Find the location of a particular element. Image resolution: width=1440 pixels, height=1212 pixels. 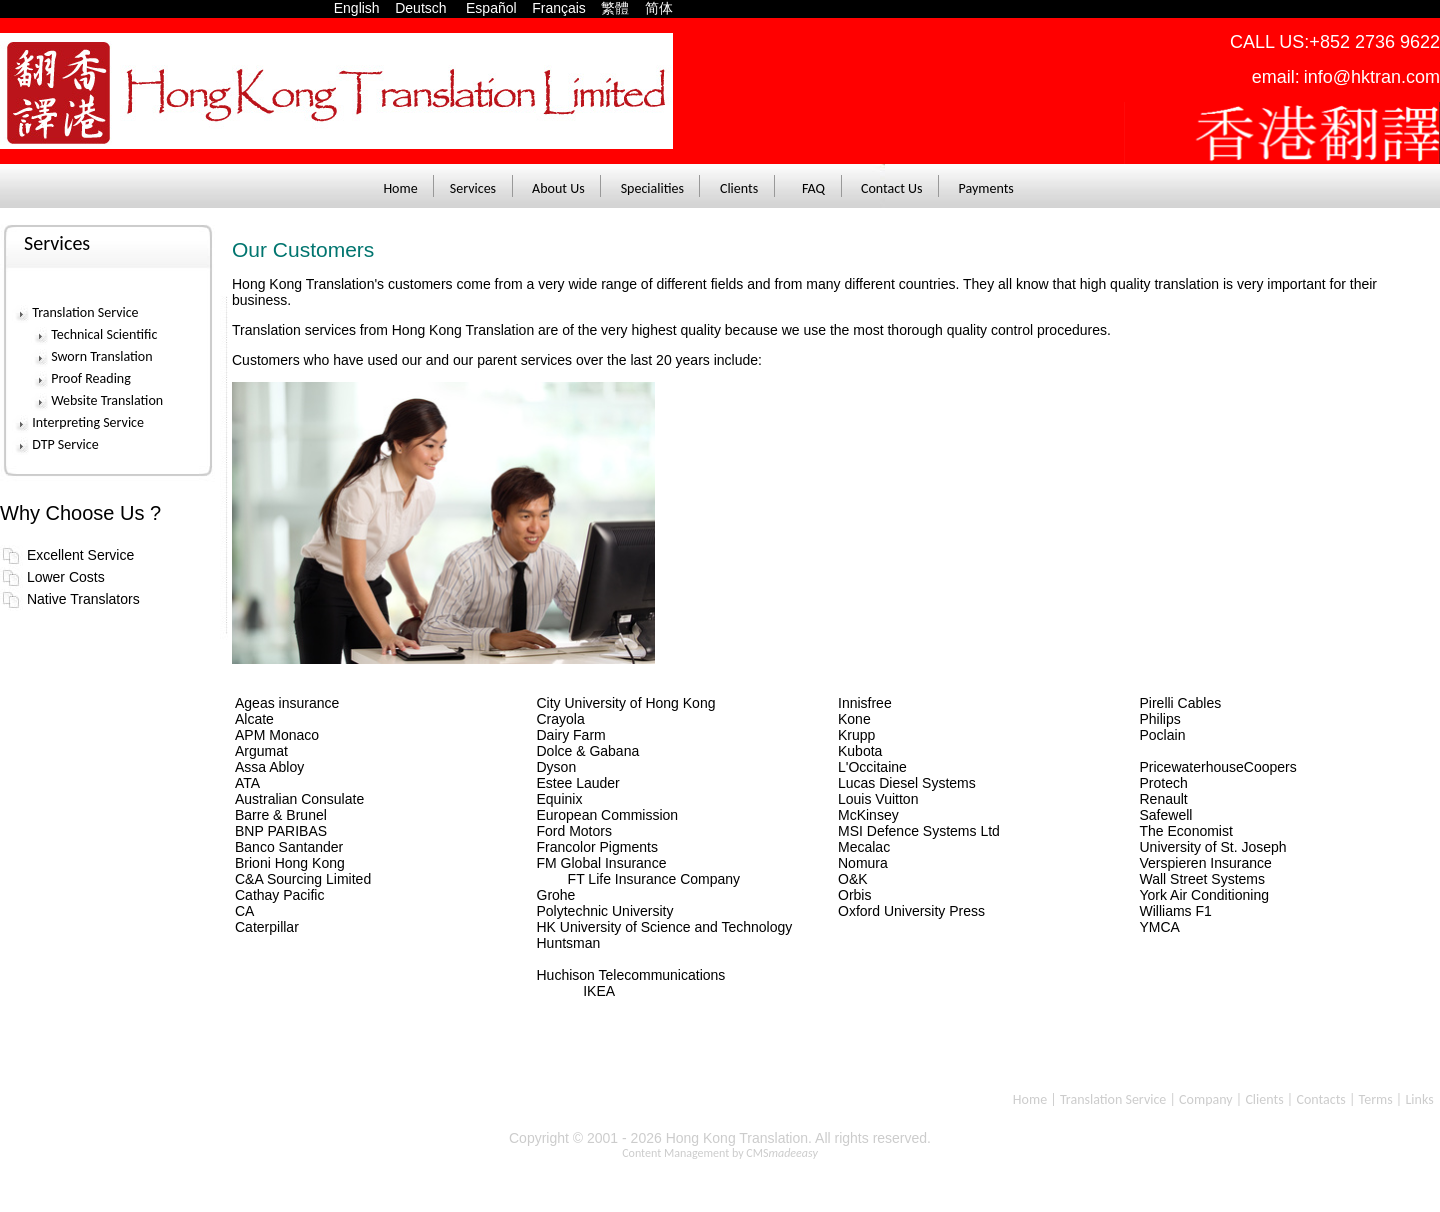

Deutsch is located at coordinates (428, 8).